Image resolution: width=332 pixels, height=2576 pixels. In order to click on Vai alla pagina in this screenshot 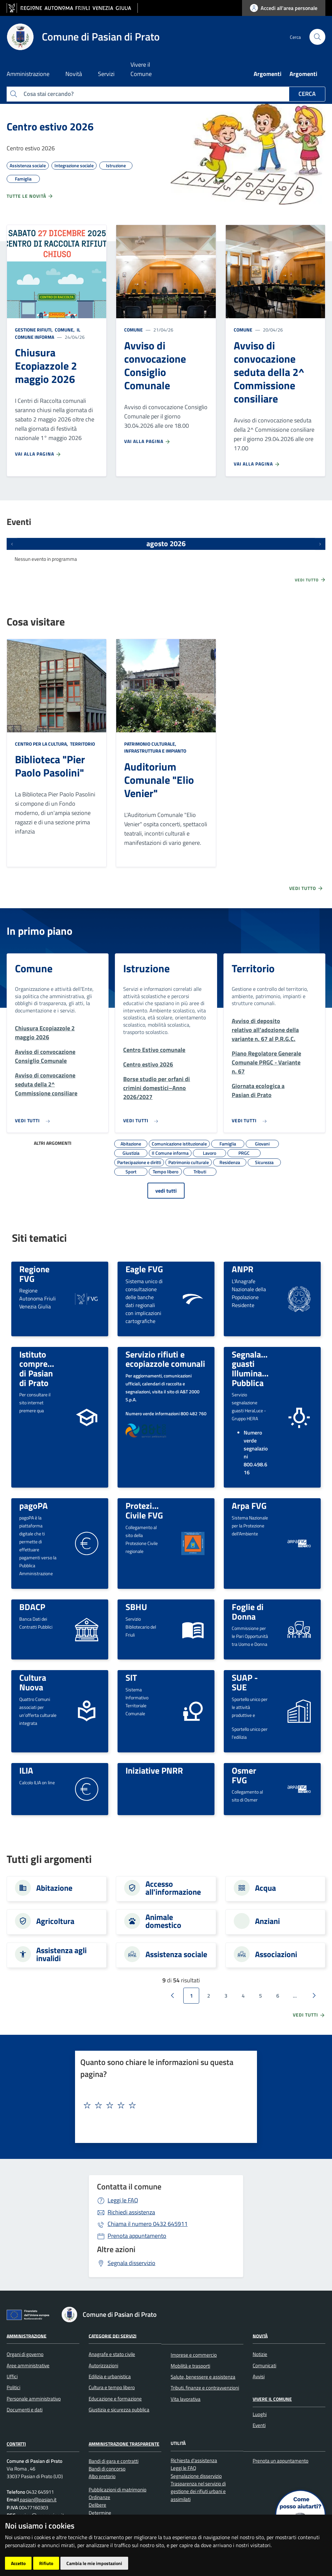, I will do `click(38, 454)`.